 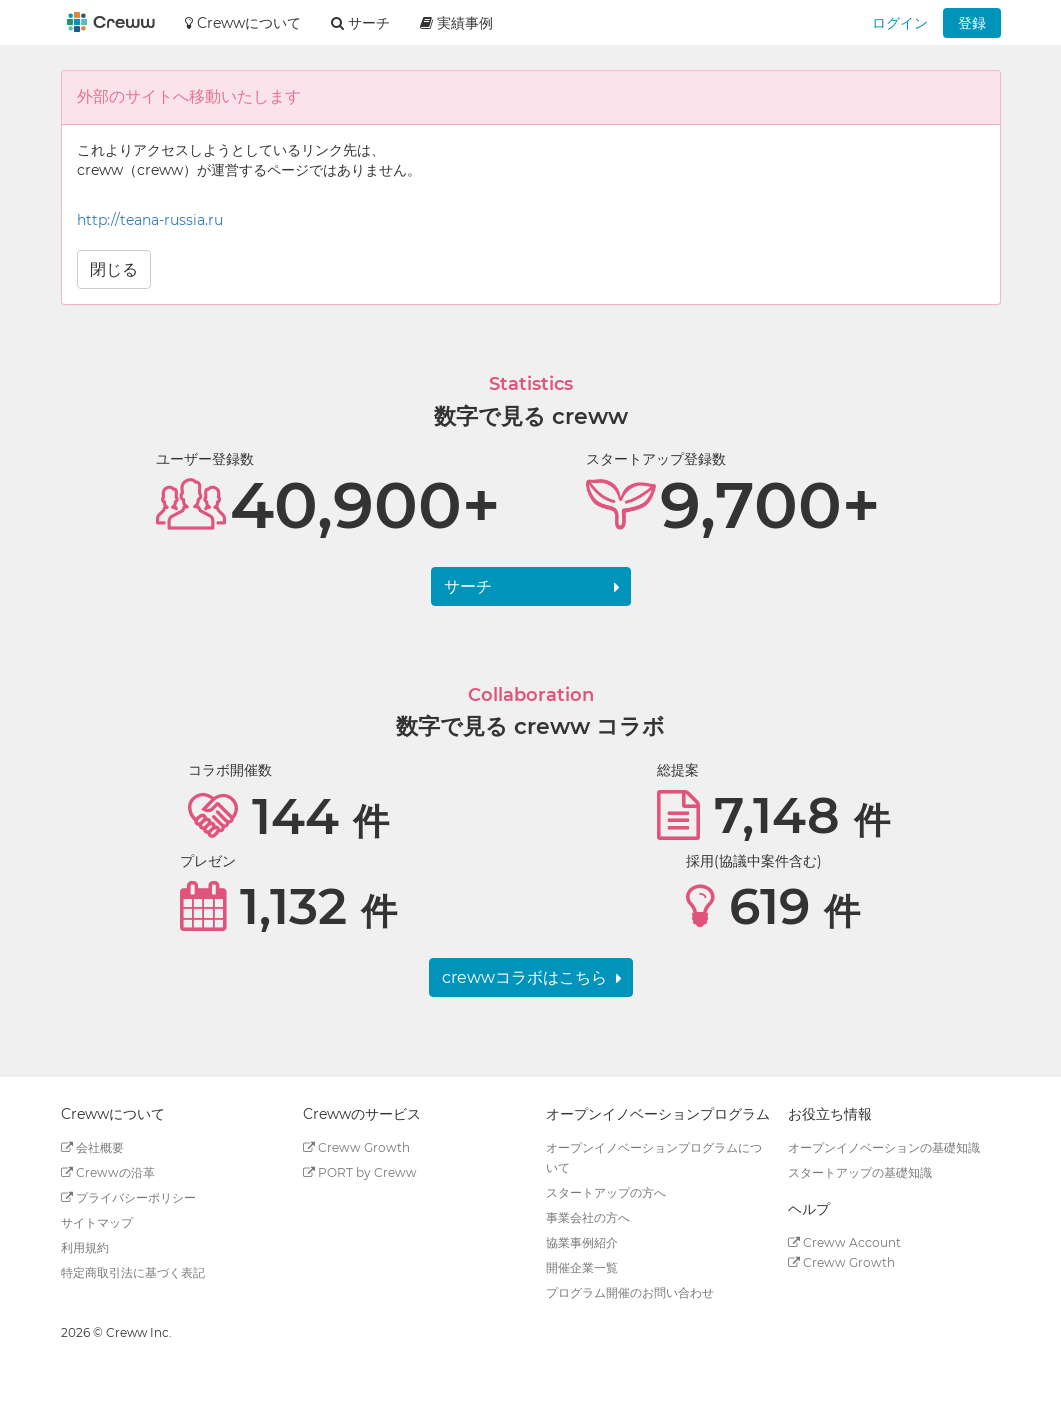 I want to click on Creww Account, so click(x=844, y=1242).